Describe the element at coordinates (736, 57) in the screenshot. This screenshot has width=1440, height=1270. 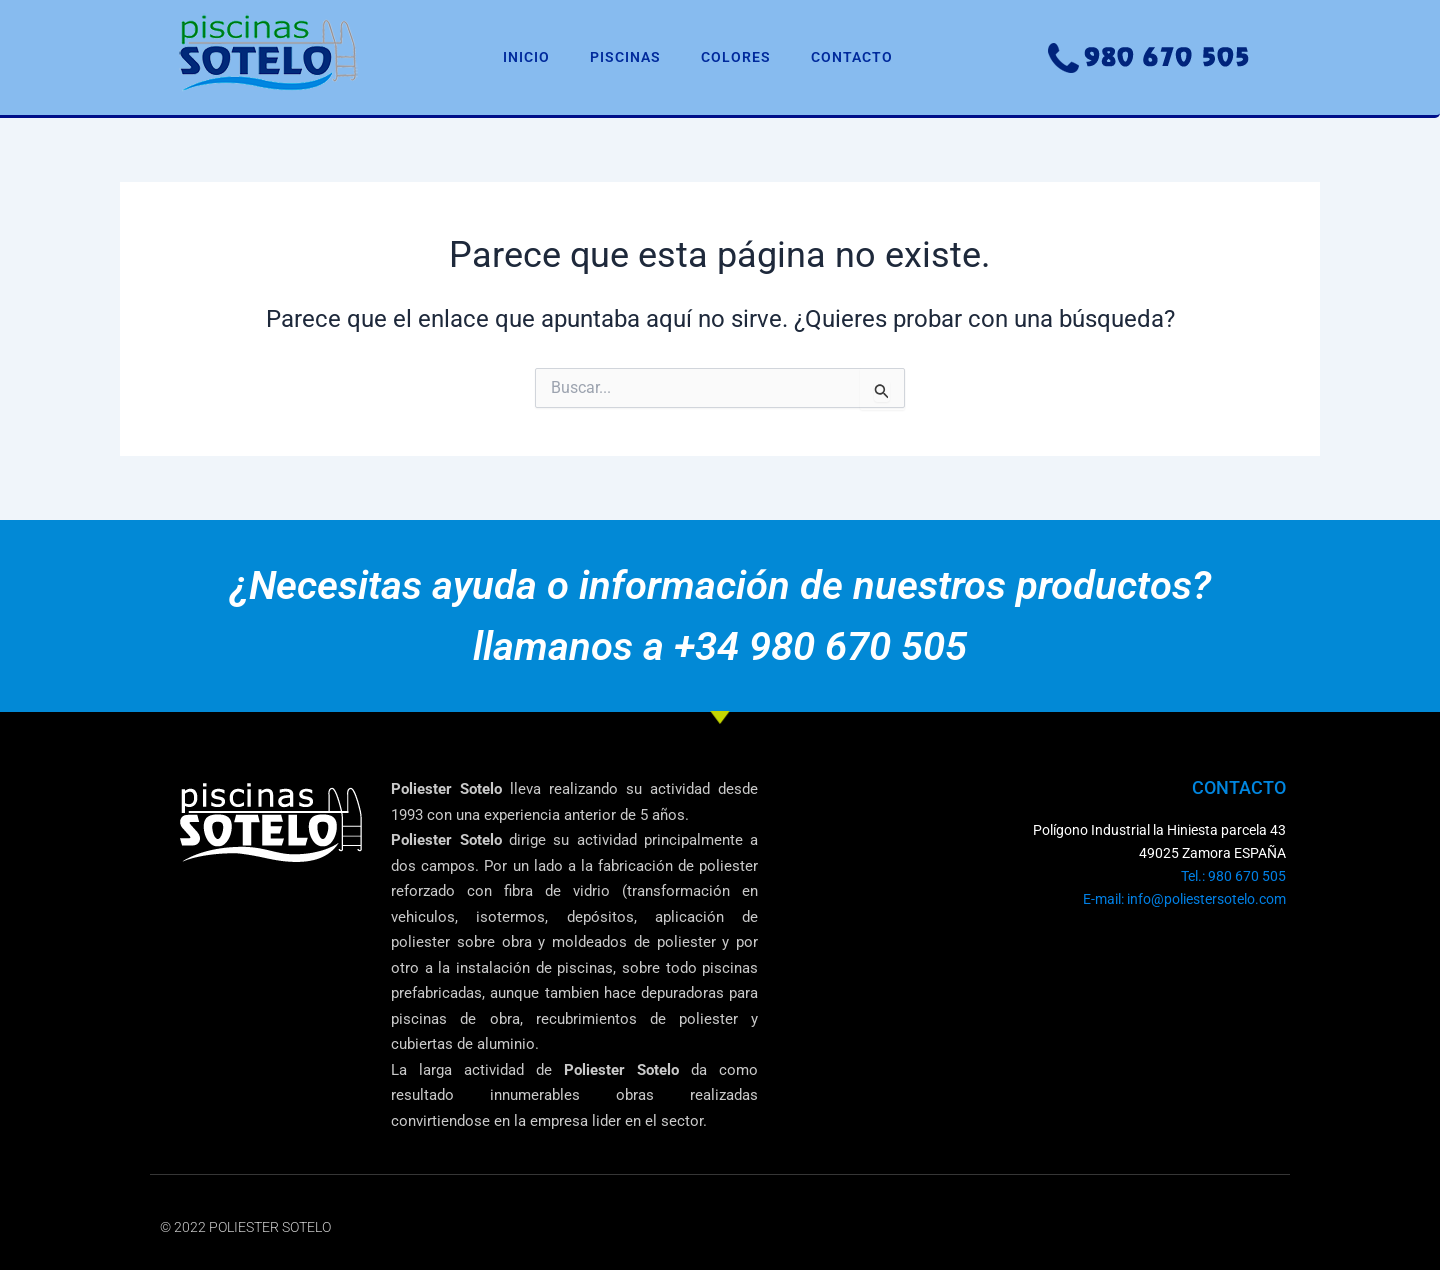
I see `COLORES` at that location.